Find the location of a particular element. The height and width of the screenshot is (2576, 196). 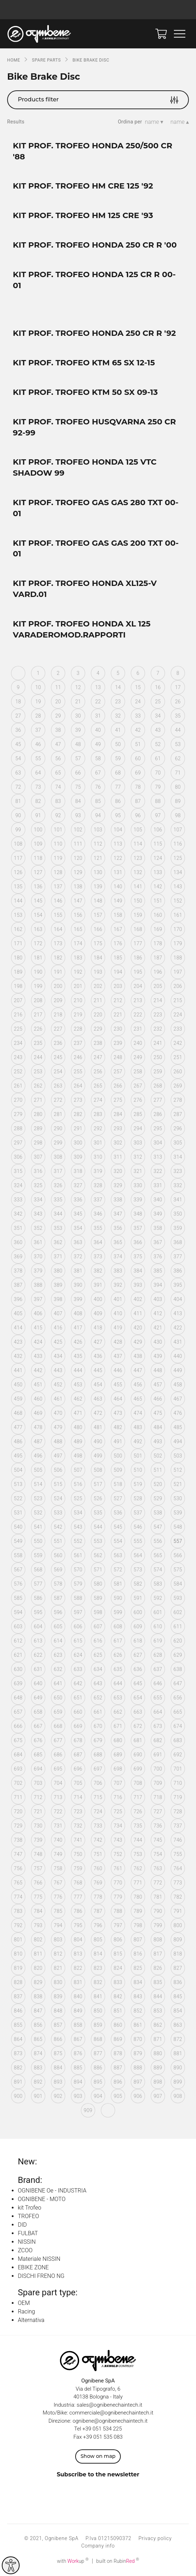

110 is located at coordinates (58, 844).